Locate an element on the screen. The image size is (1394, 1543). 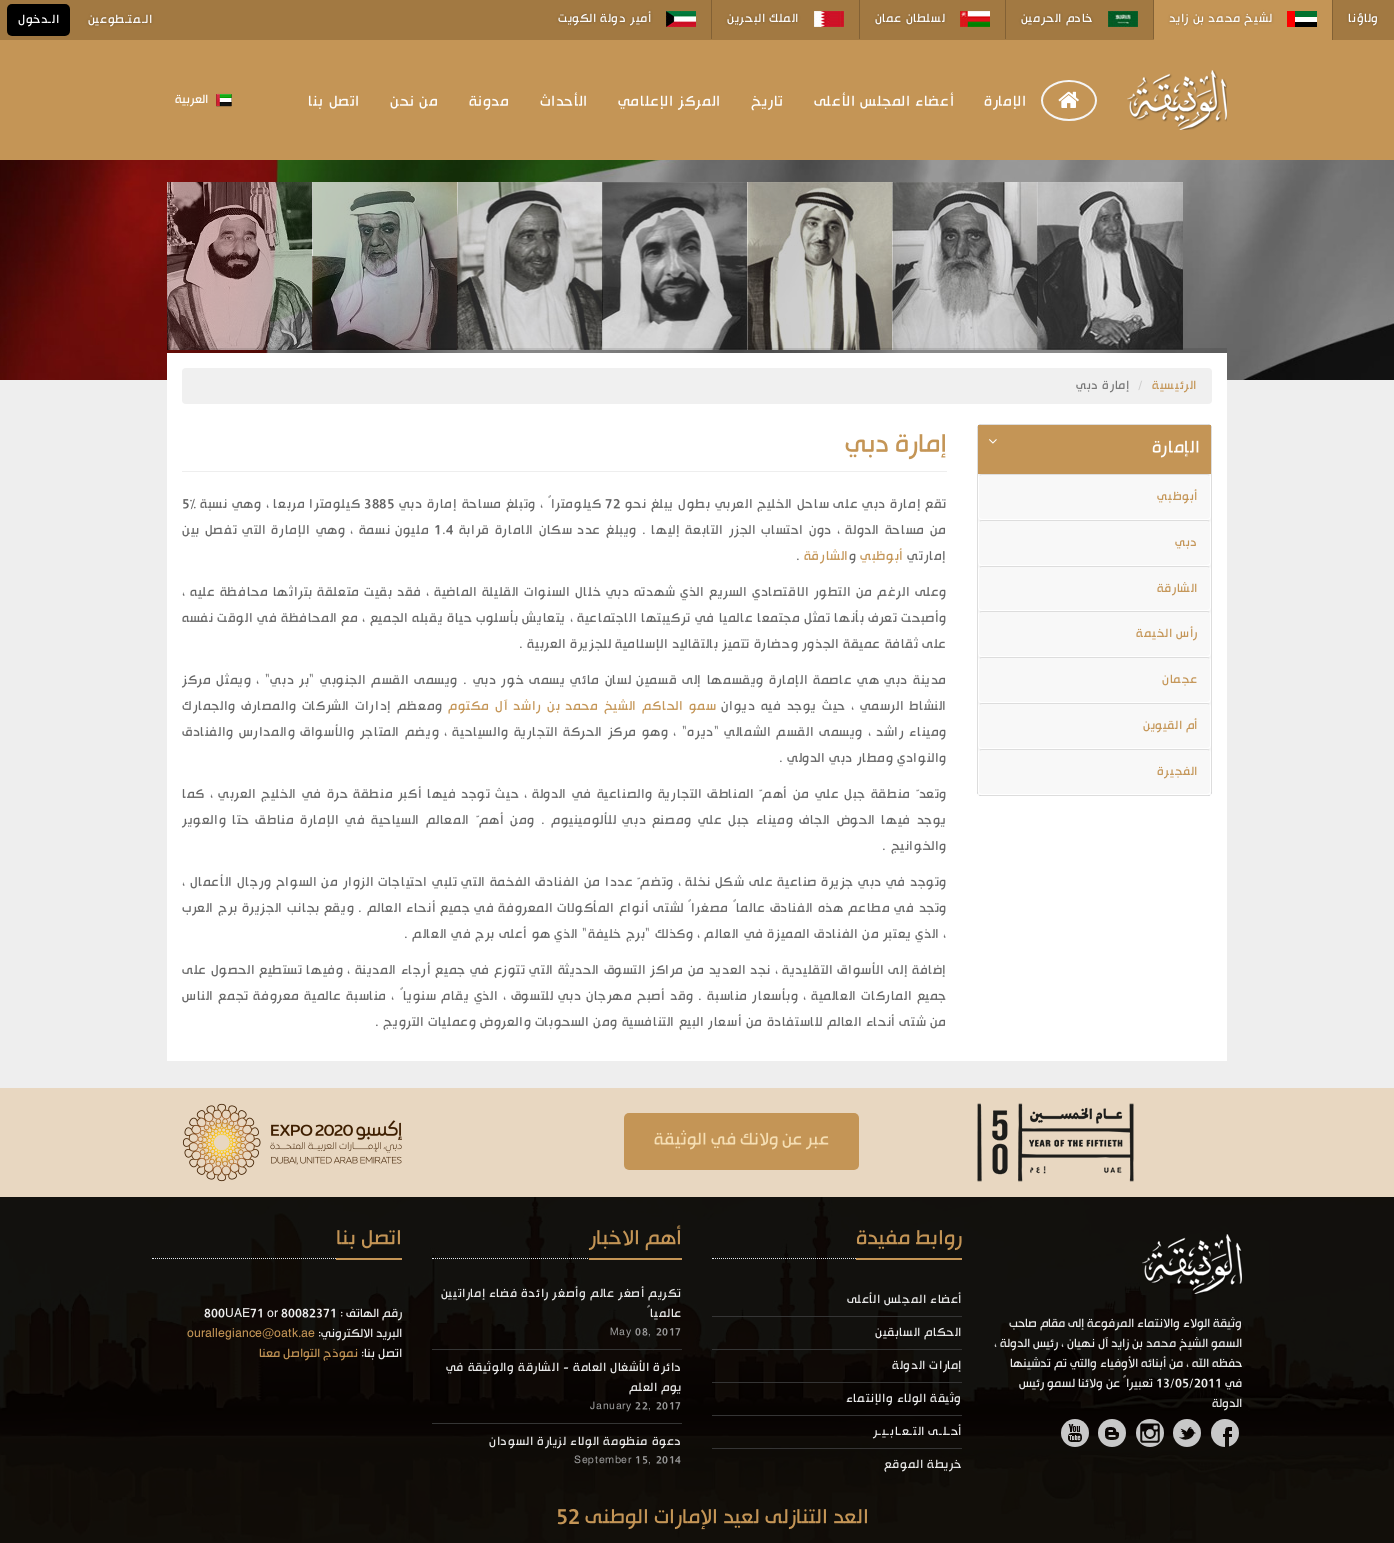
دعوة منظومة الولاء لزيارة السودان is located at coordinates (585, 1442).